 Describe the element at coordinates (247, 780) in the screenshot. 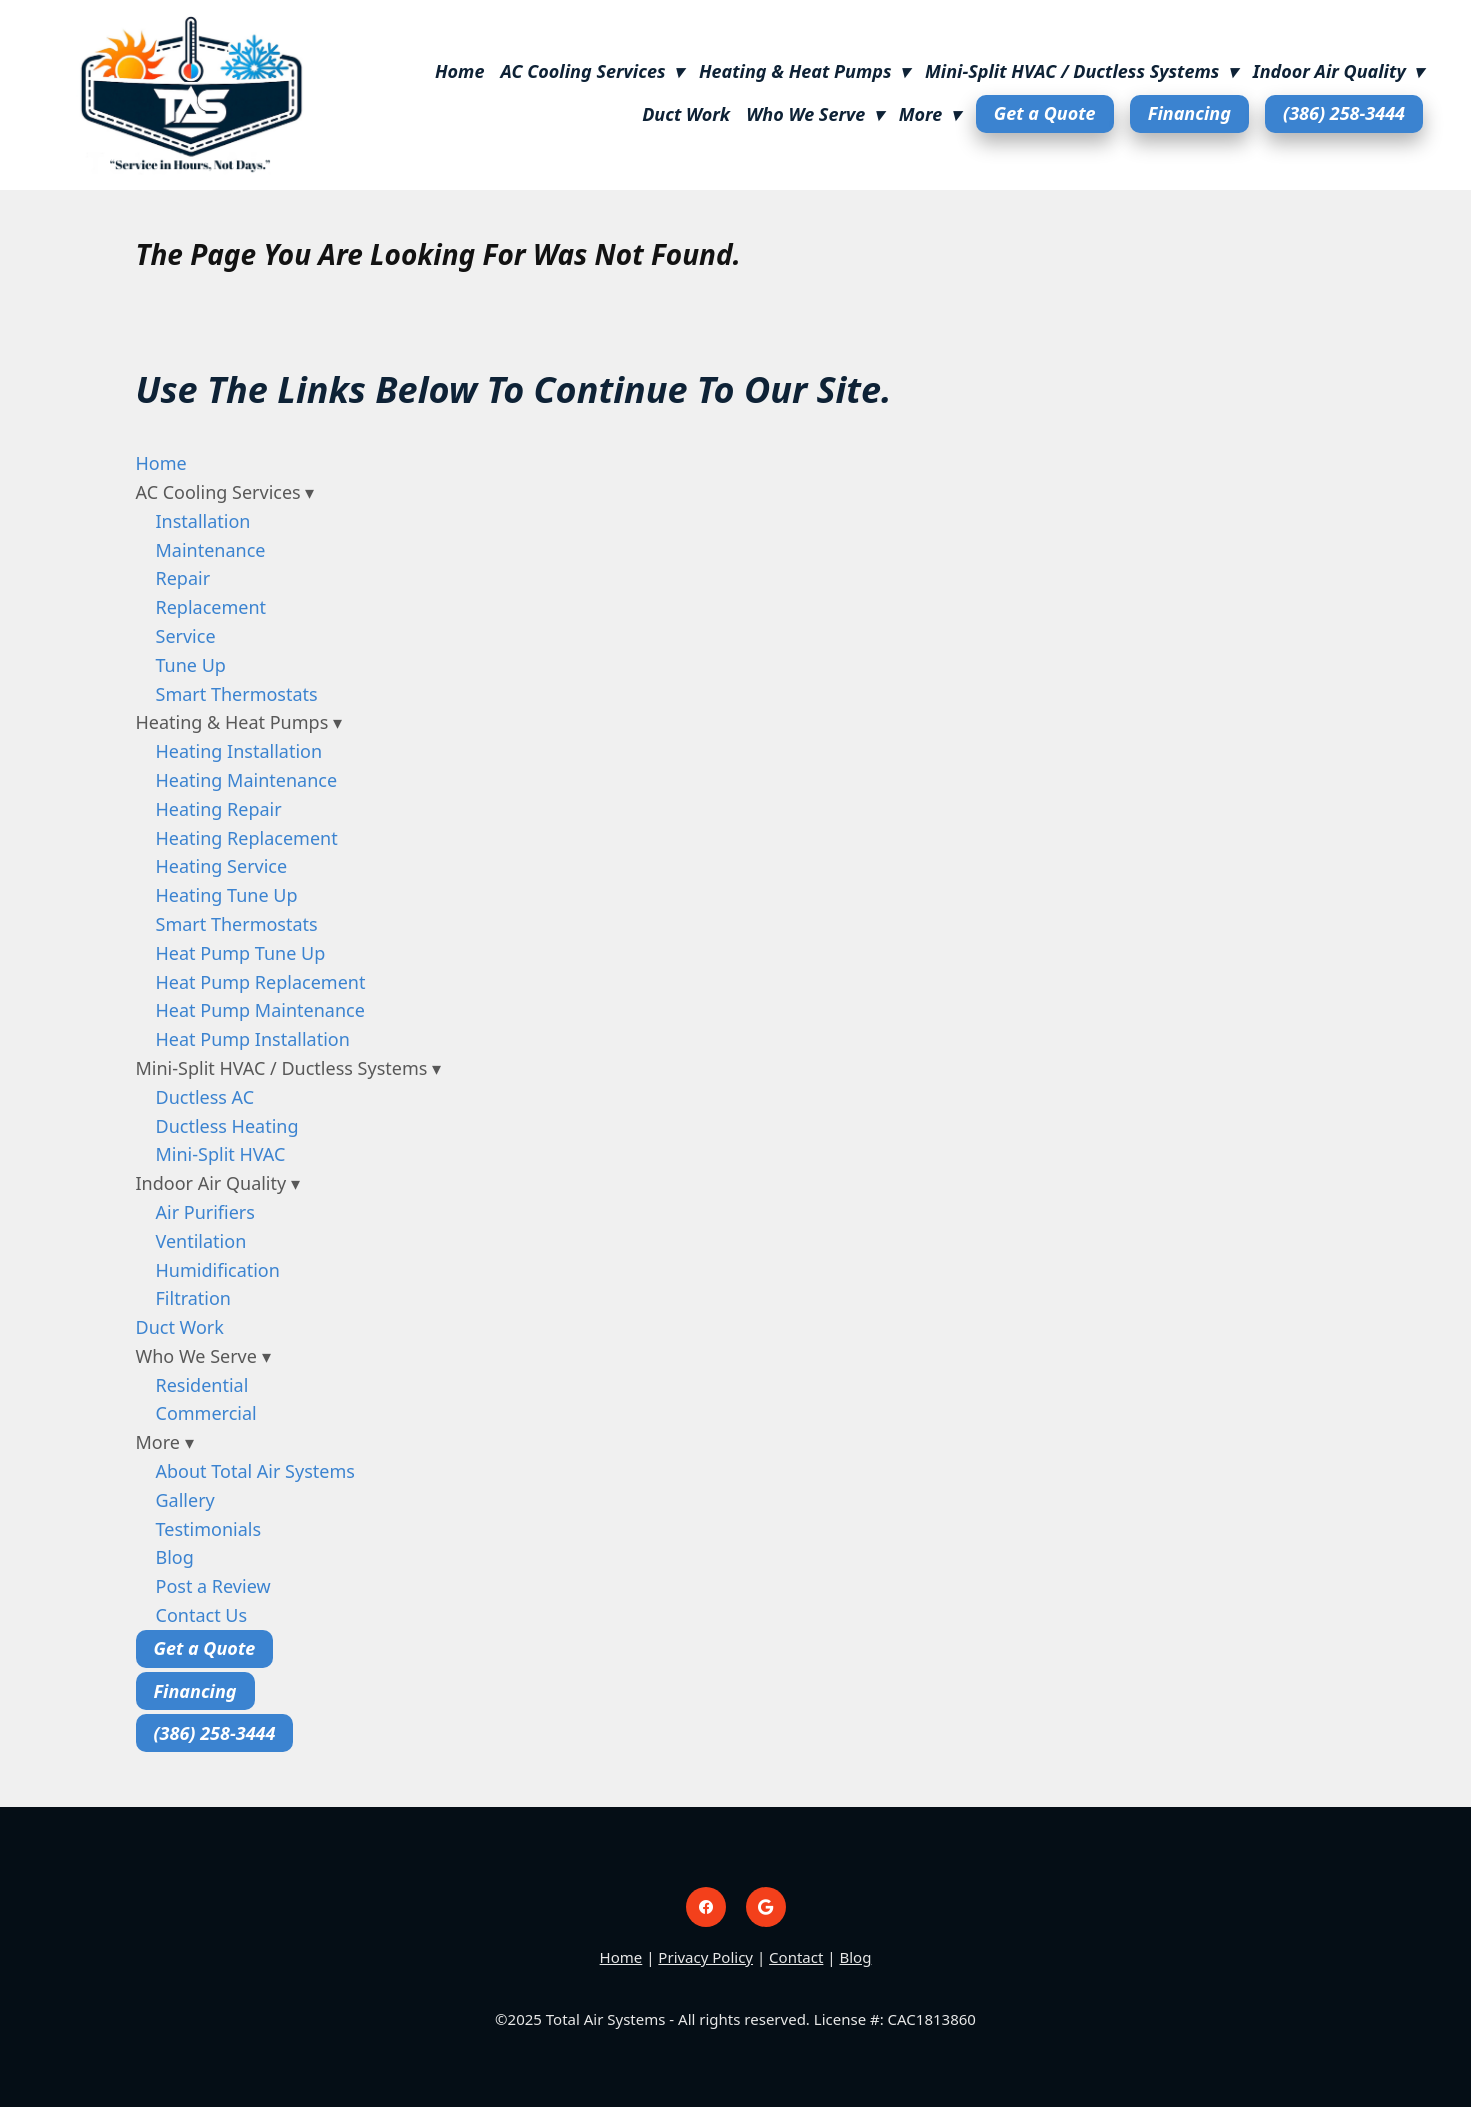

I see `Heating Maintenance` at that location.